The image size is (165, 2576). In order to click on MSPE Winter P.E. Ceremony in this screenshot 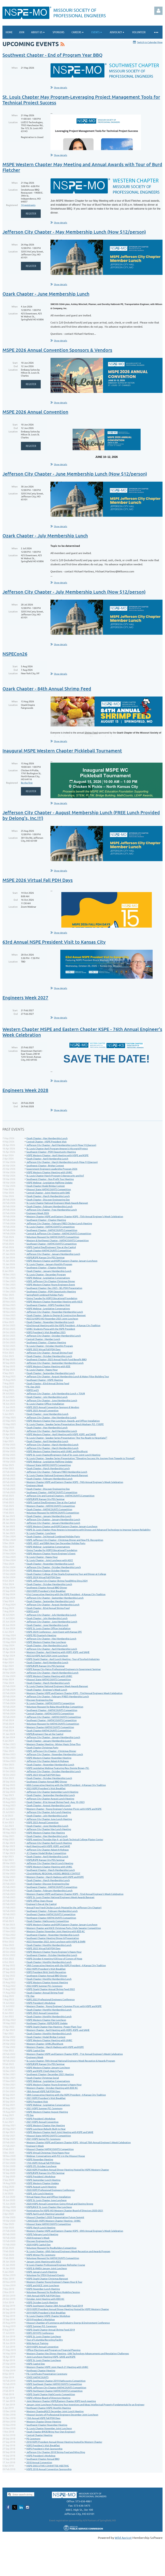, I will do `click(40, 2254)`.